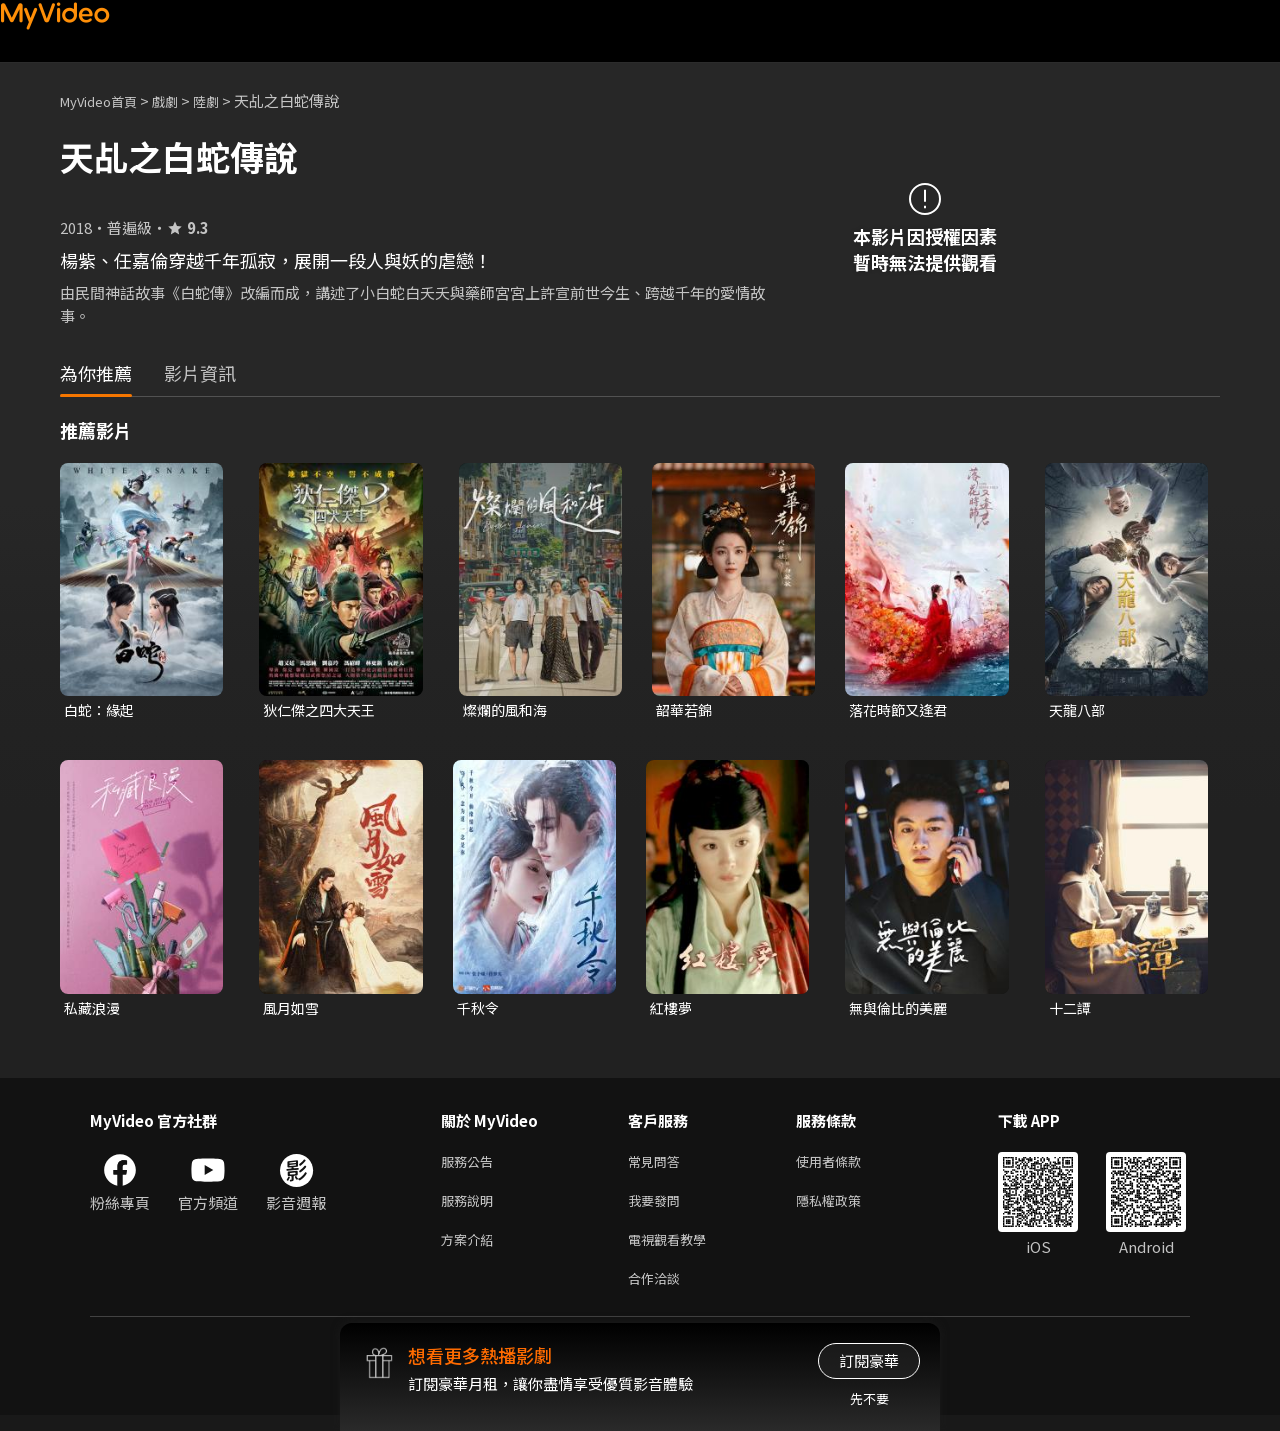 The width and height of the screenshot is (1280, 1431). I want to click on 方案介紹, so click(471, 1250).